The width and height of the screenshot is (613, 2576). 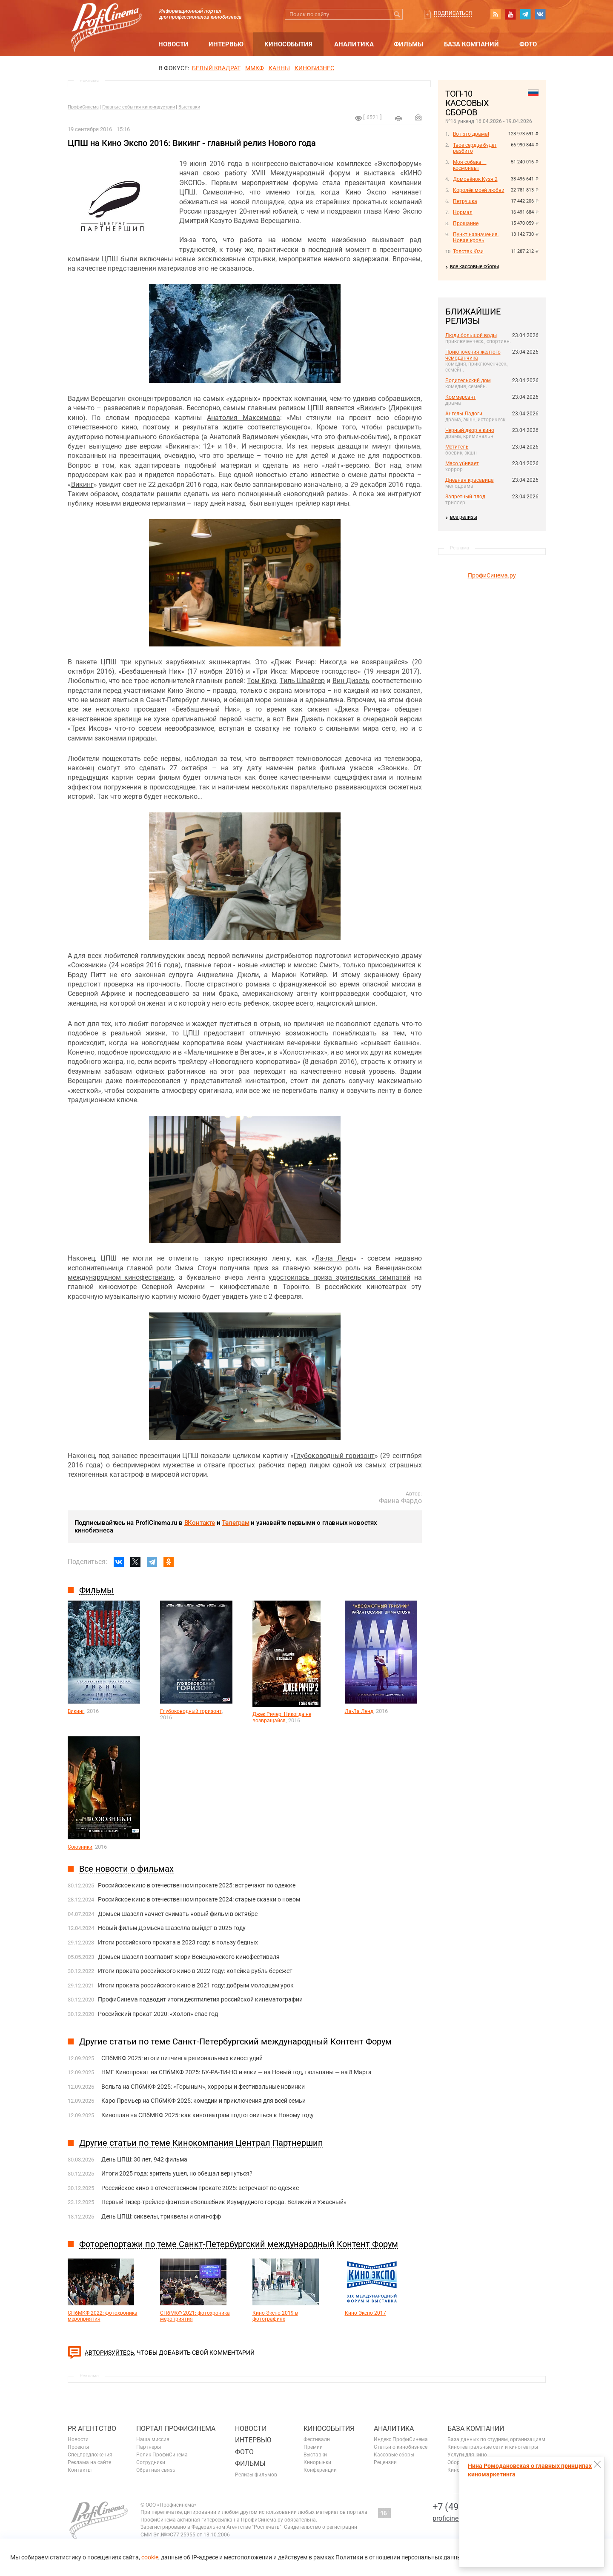 What do you see at coordinates (334, 1456) in the screenshot?
I see `Глубоководный горизонт` at bounding box center [334, 1456].